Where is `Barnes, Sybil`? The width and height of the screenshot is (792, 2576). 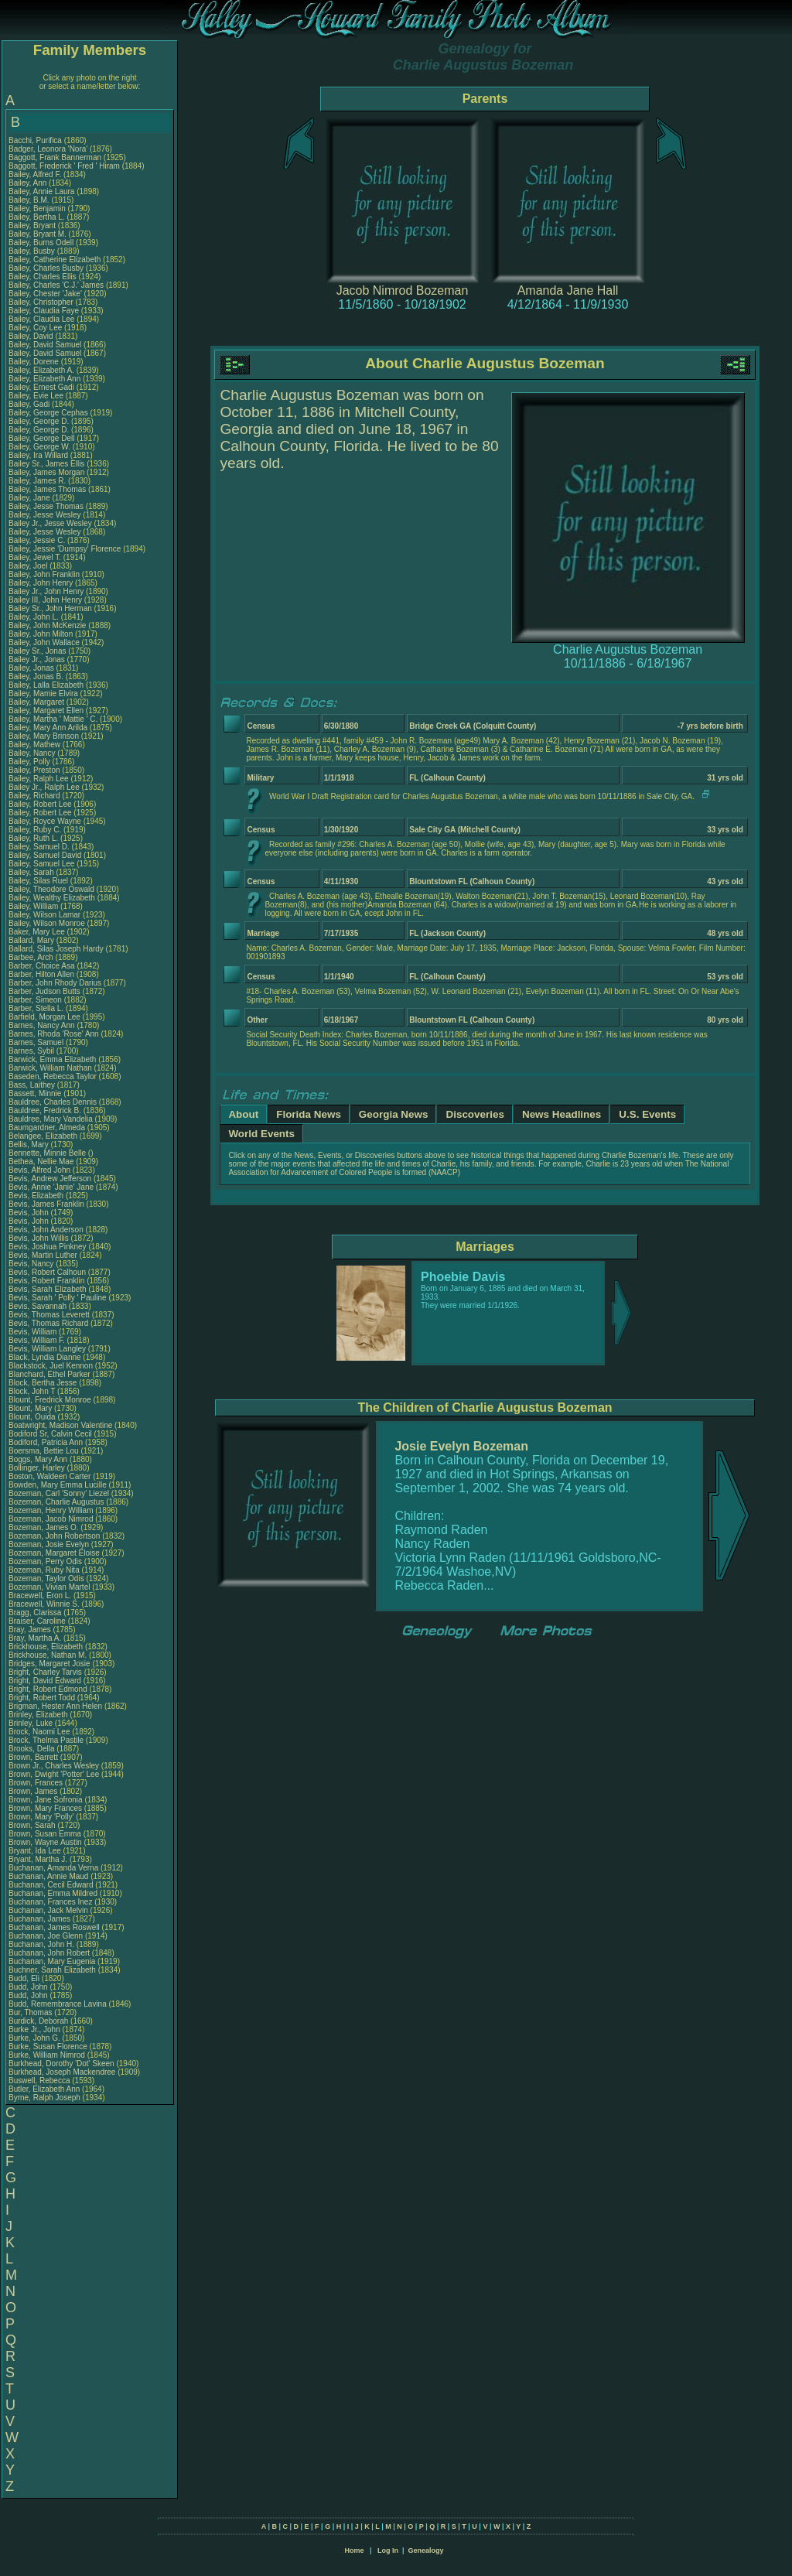 Barnes, Sybil is located at coordinates (32, 1051).